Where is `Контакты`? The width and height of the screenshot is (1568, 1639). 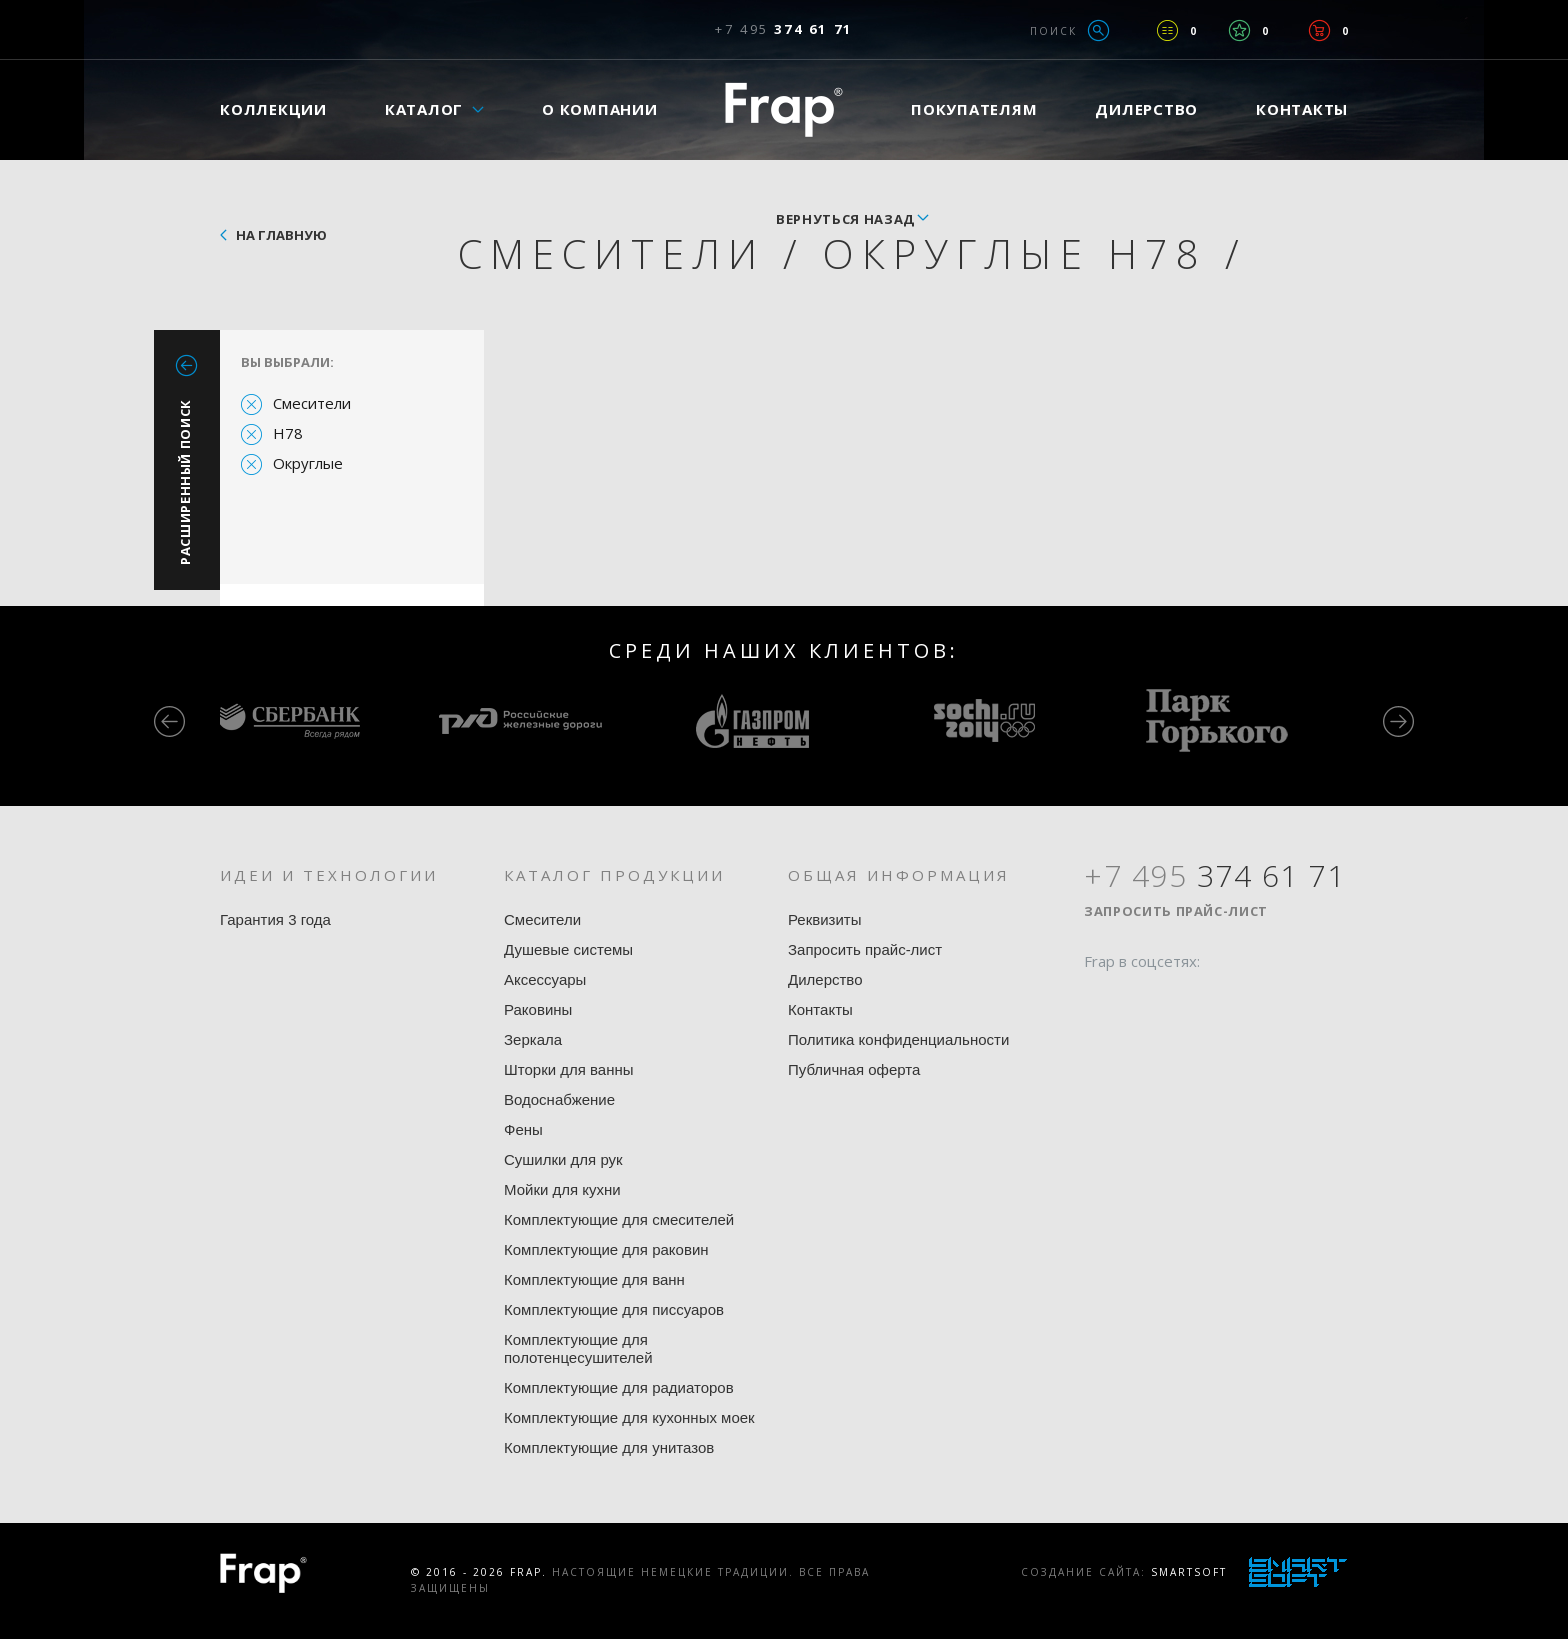 Контакты is located at coordinates (1302, 109).